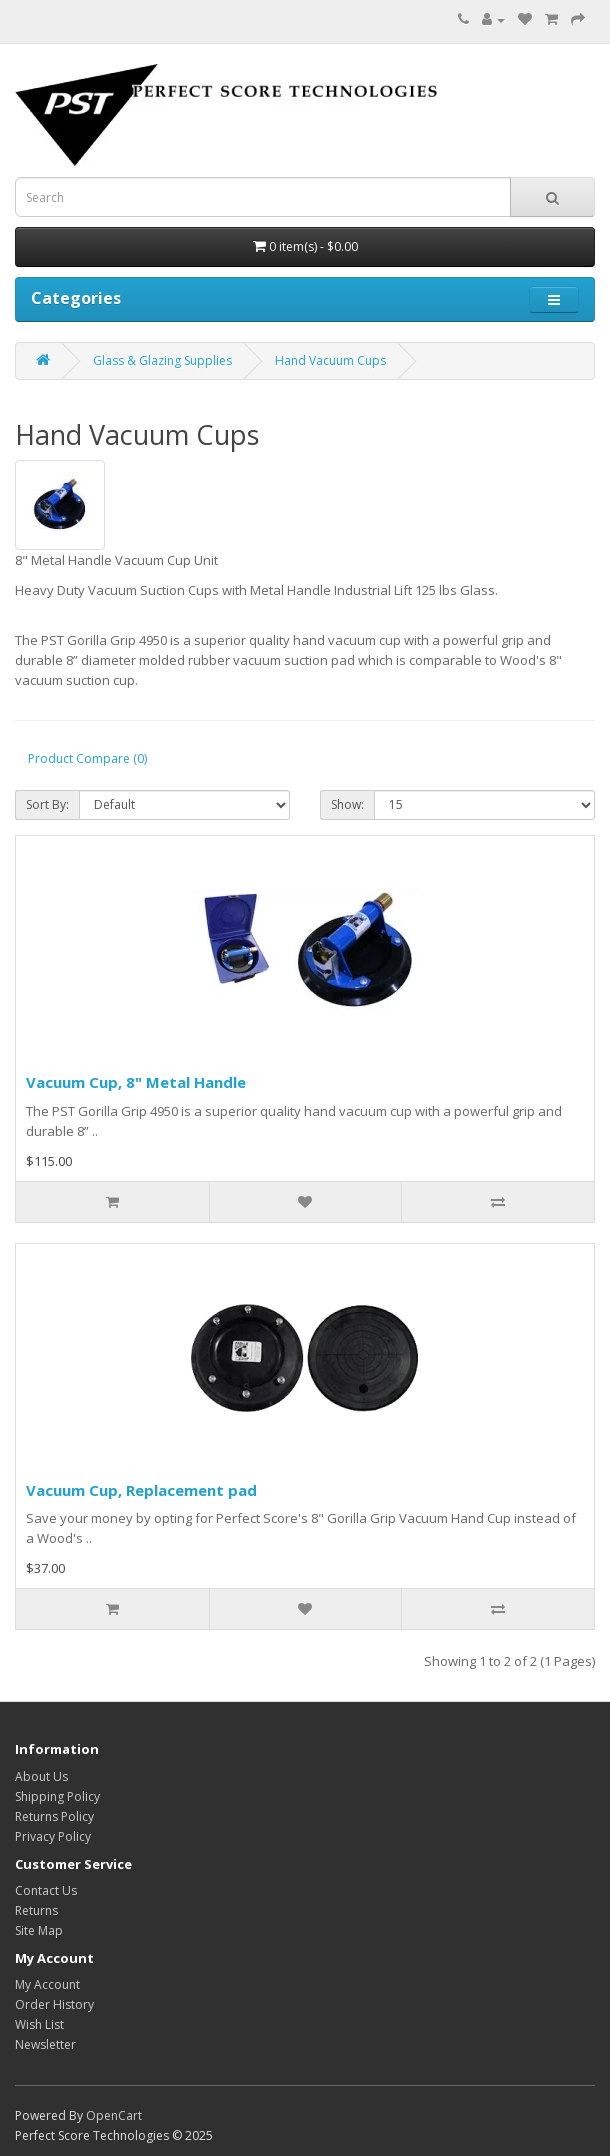 The height and width of the screenshot is (2156, 610). What do you see at coordinates (41, 1776) in the screenshot?
I see `About Us` at bounding box center [41, 1776].